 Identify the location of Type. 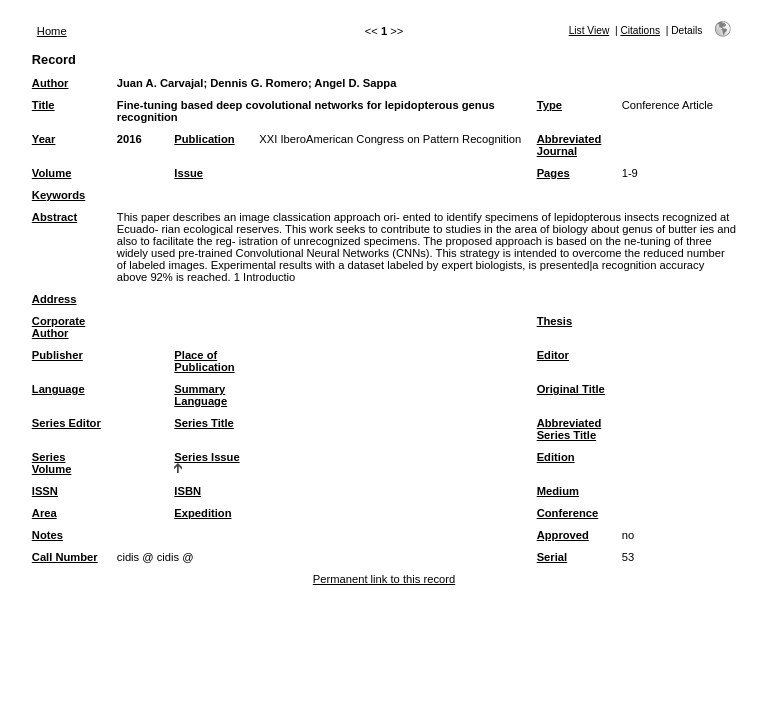
(549, 105).